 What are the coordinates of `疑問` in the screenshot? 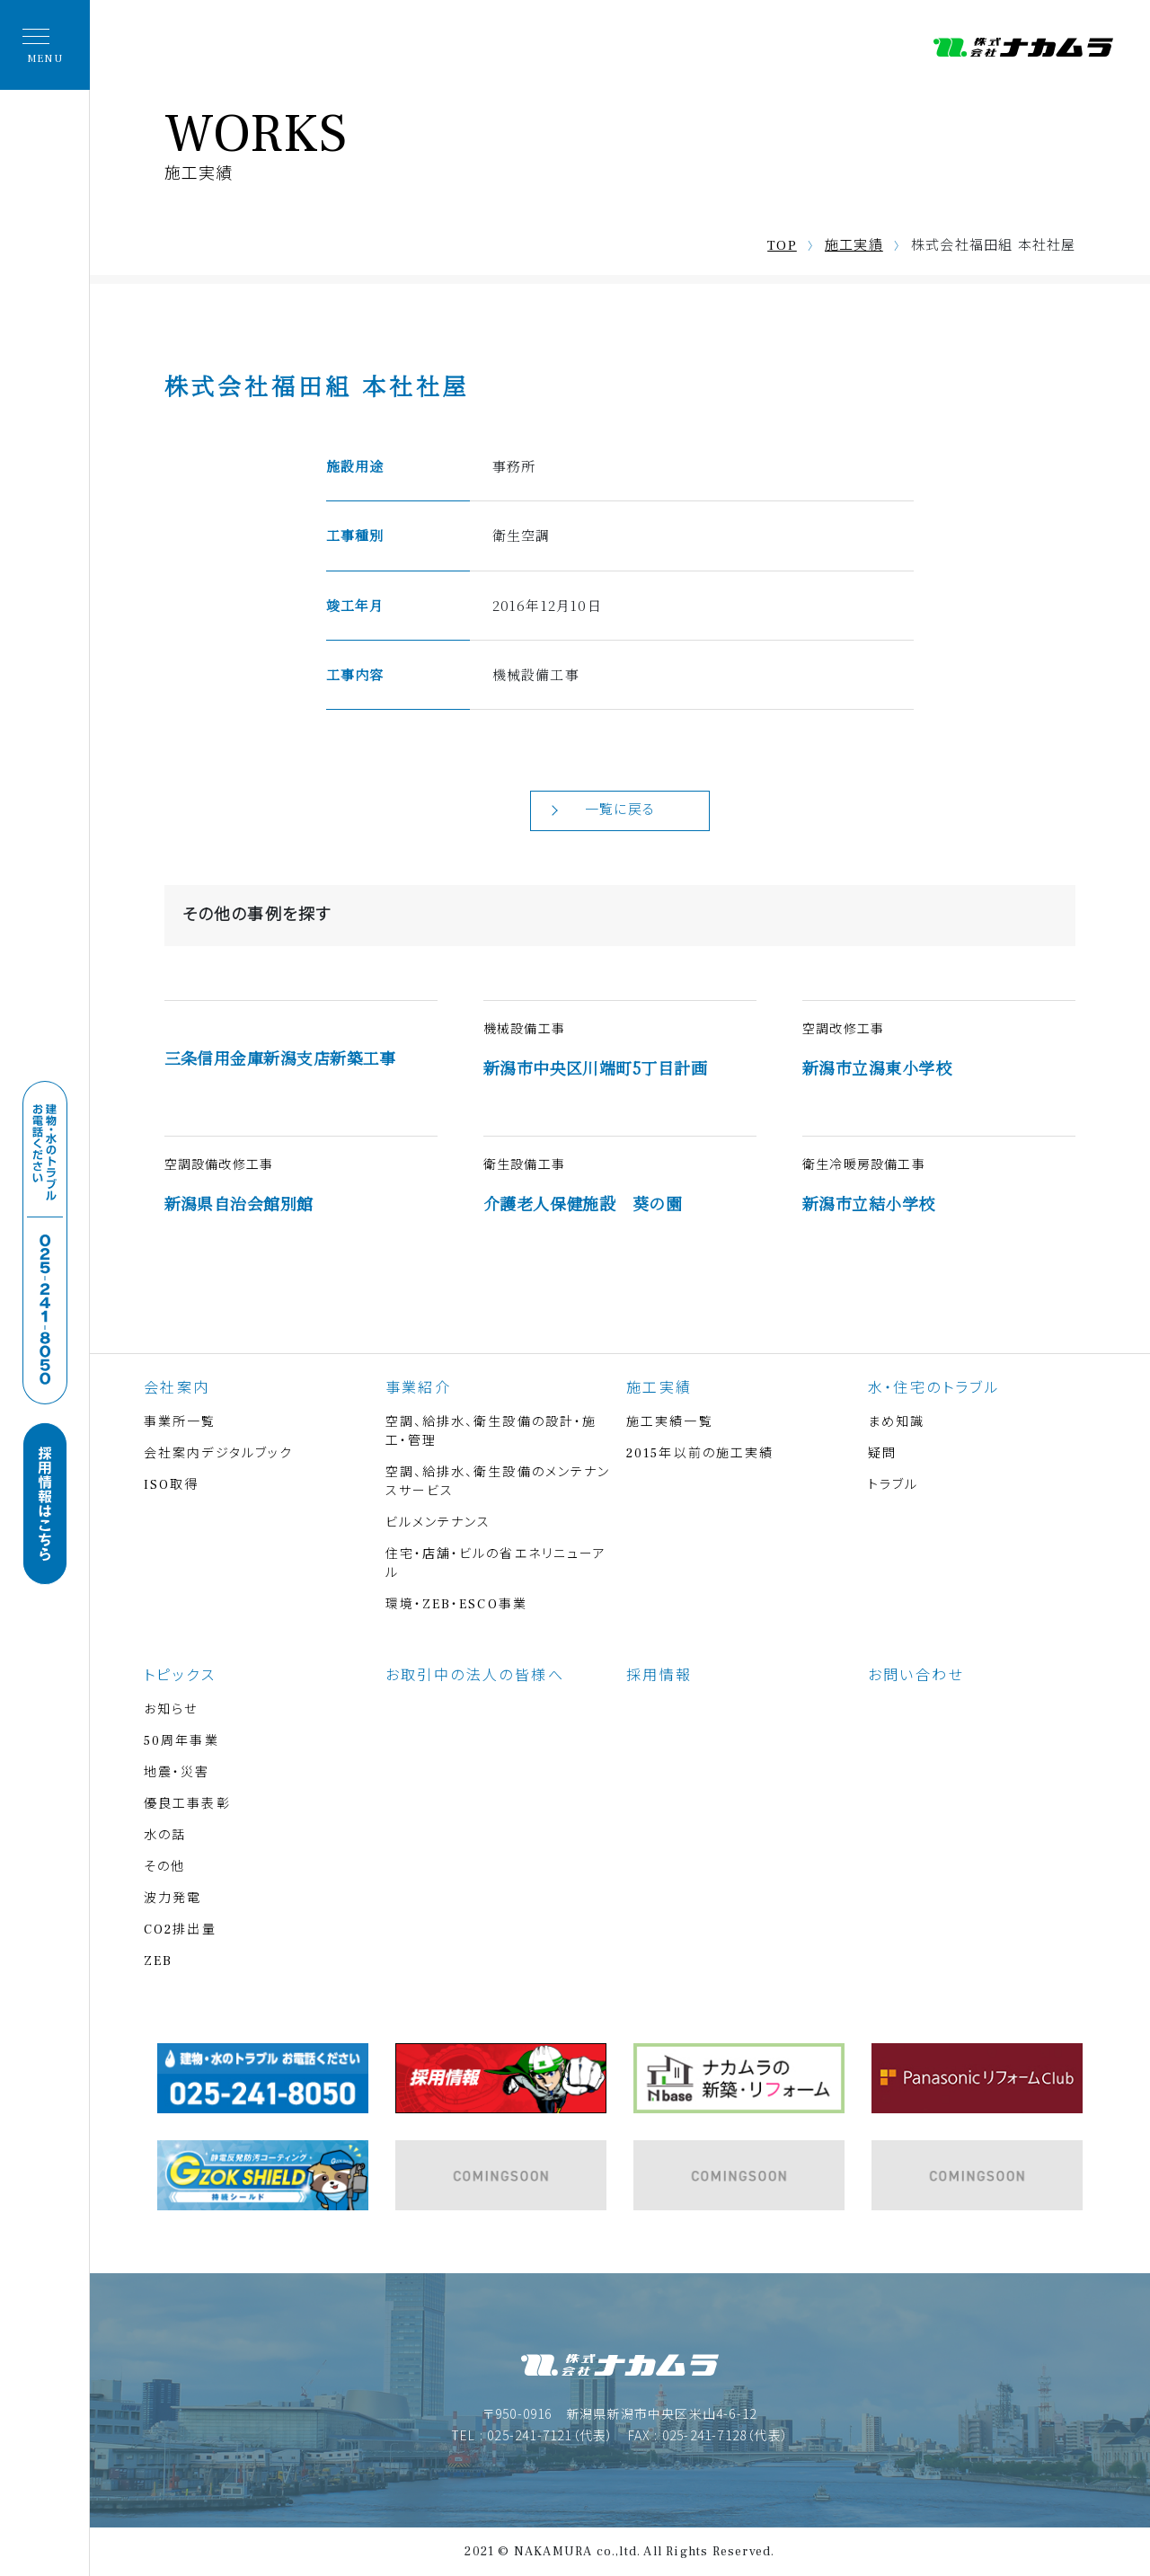 It's located at (882, 1454).